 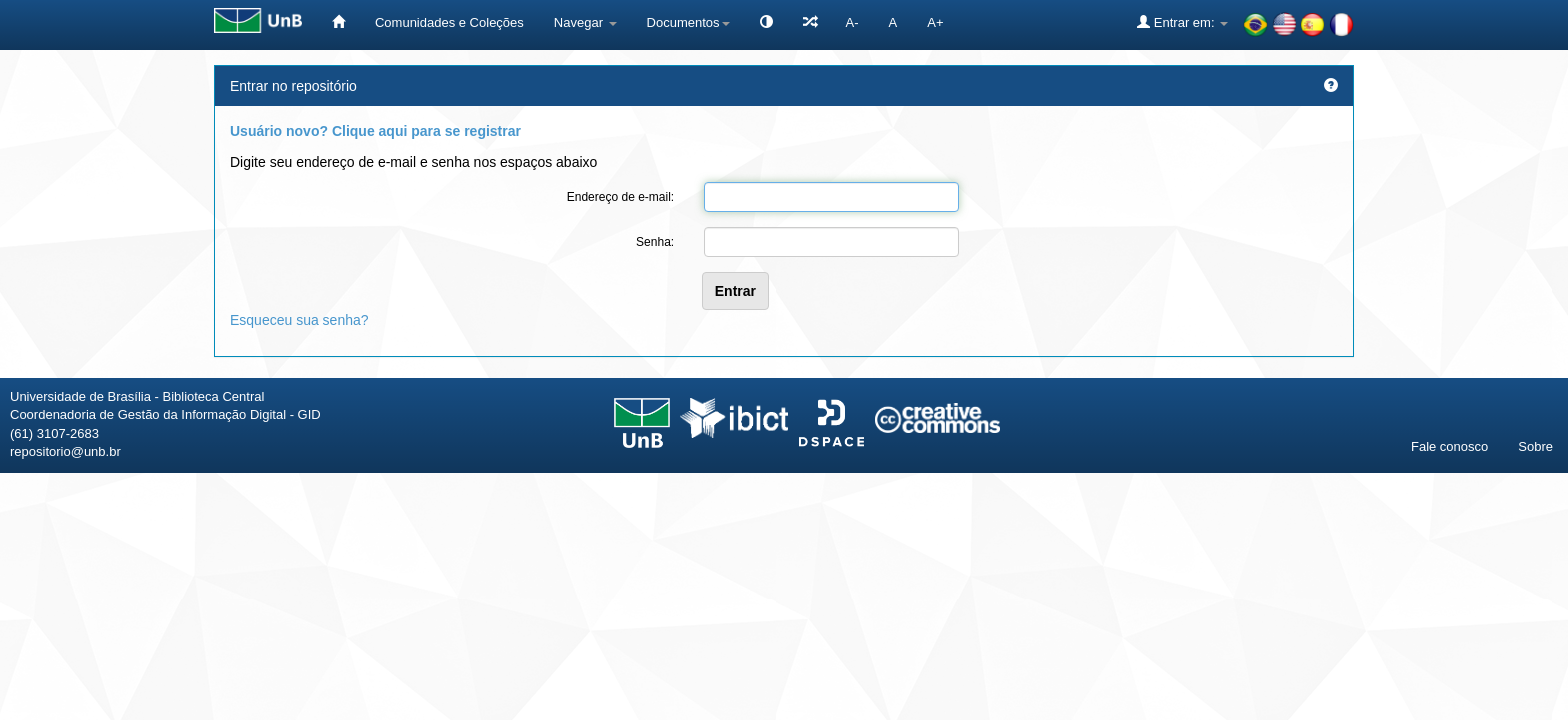 I want to click on Documentos, so click(x=688, y=22).